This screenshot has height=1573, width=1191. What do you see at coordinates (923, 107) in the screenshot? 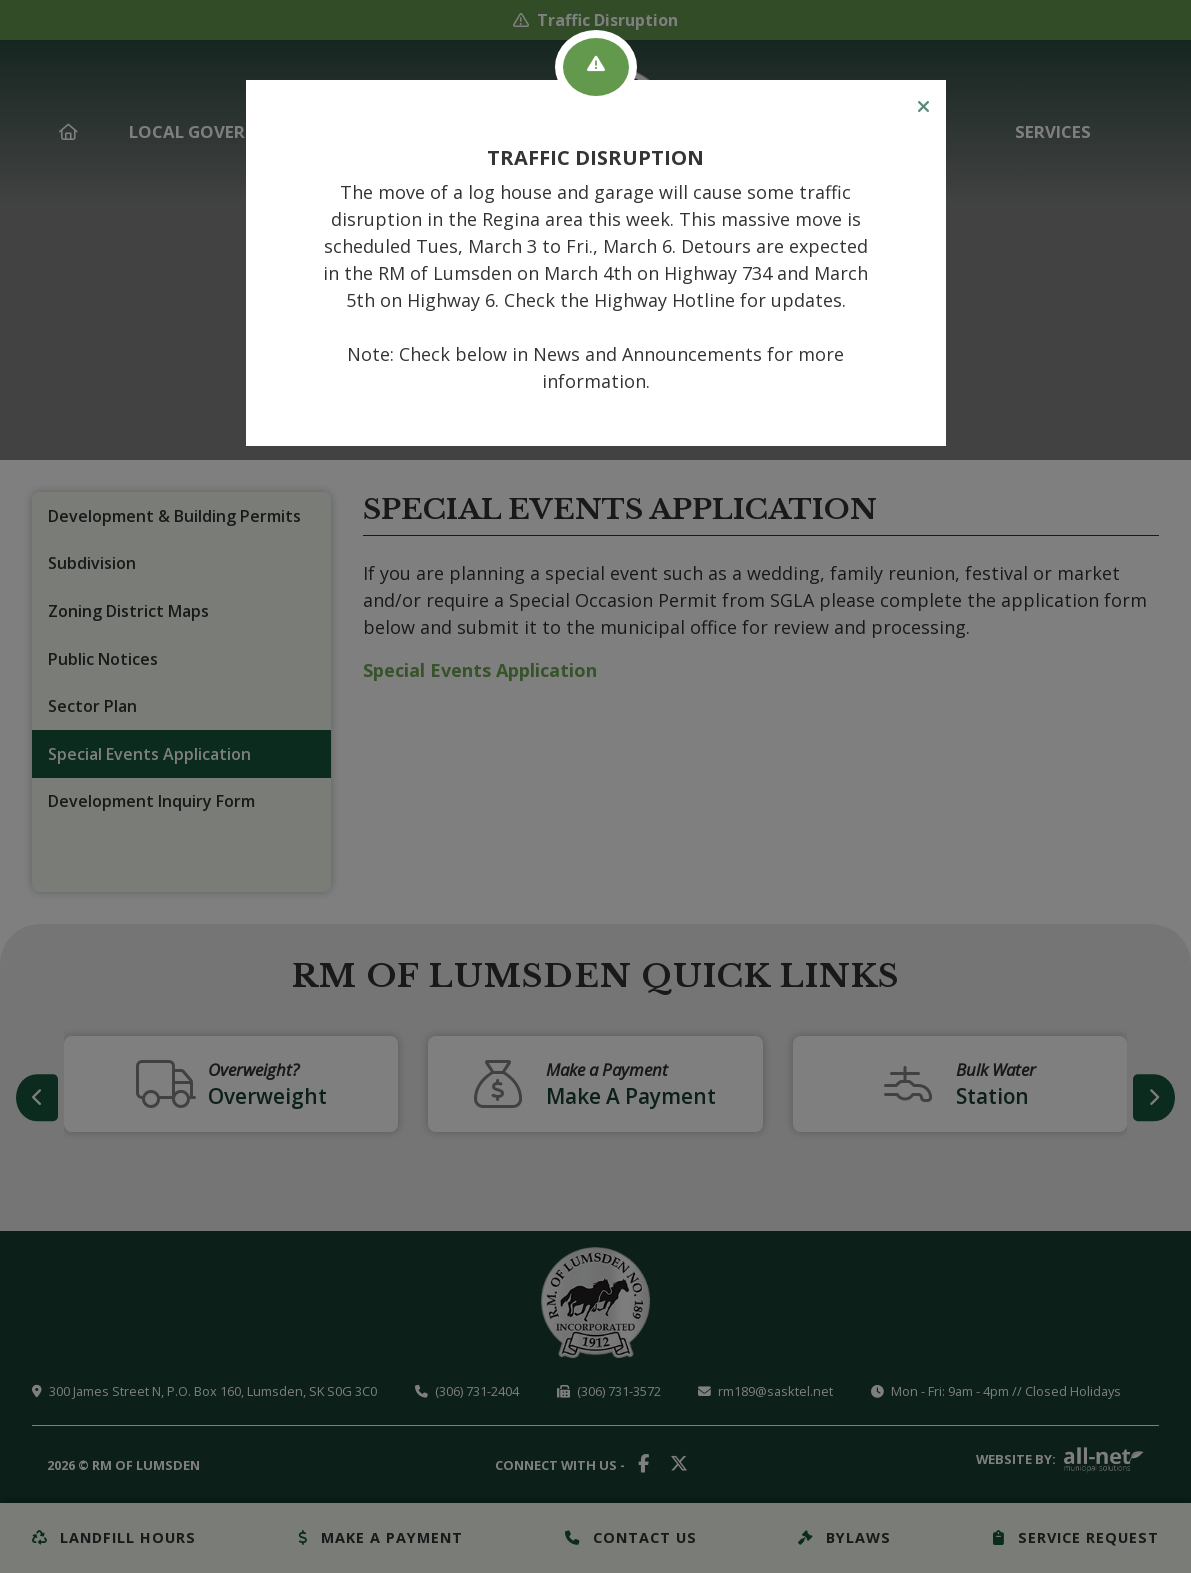
I see `[Close]` at bounding box center [923, 107].